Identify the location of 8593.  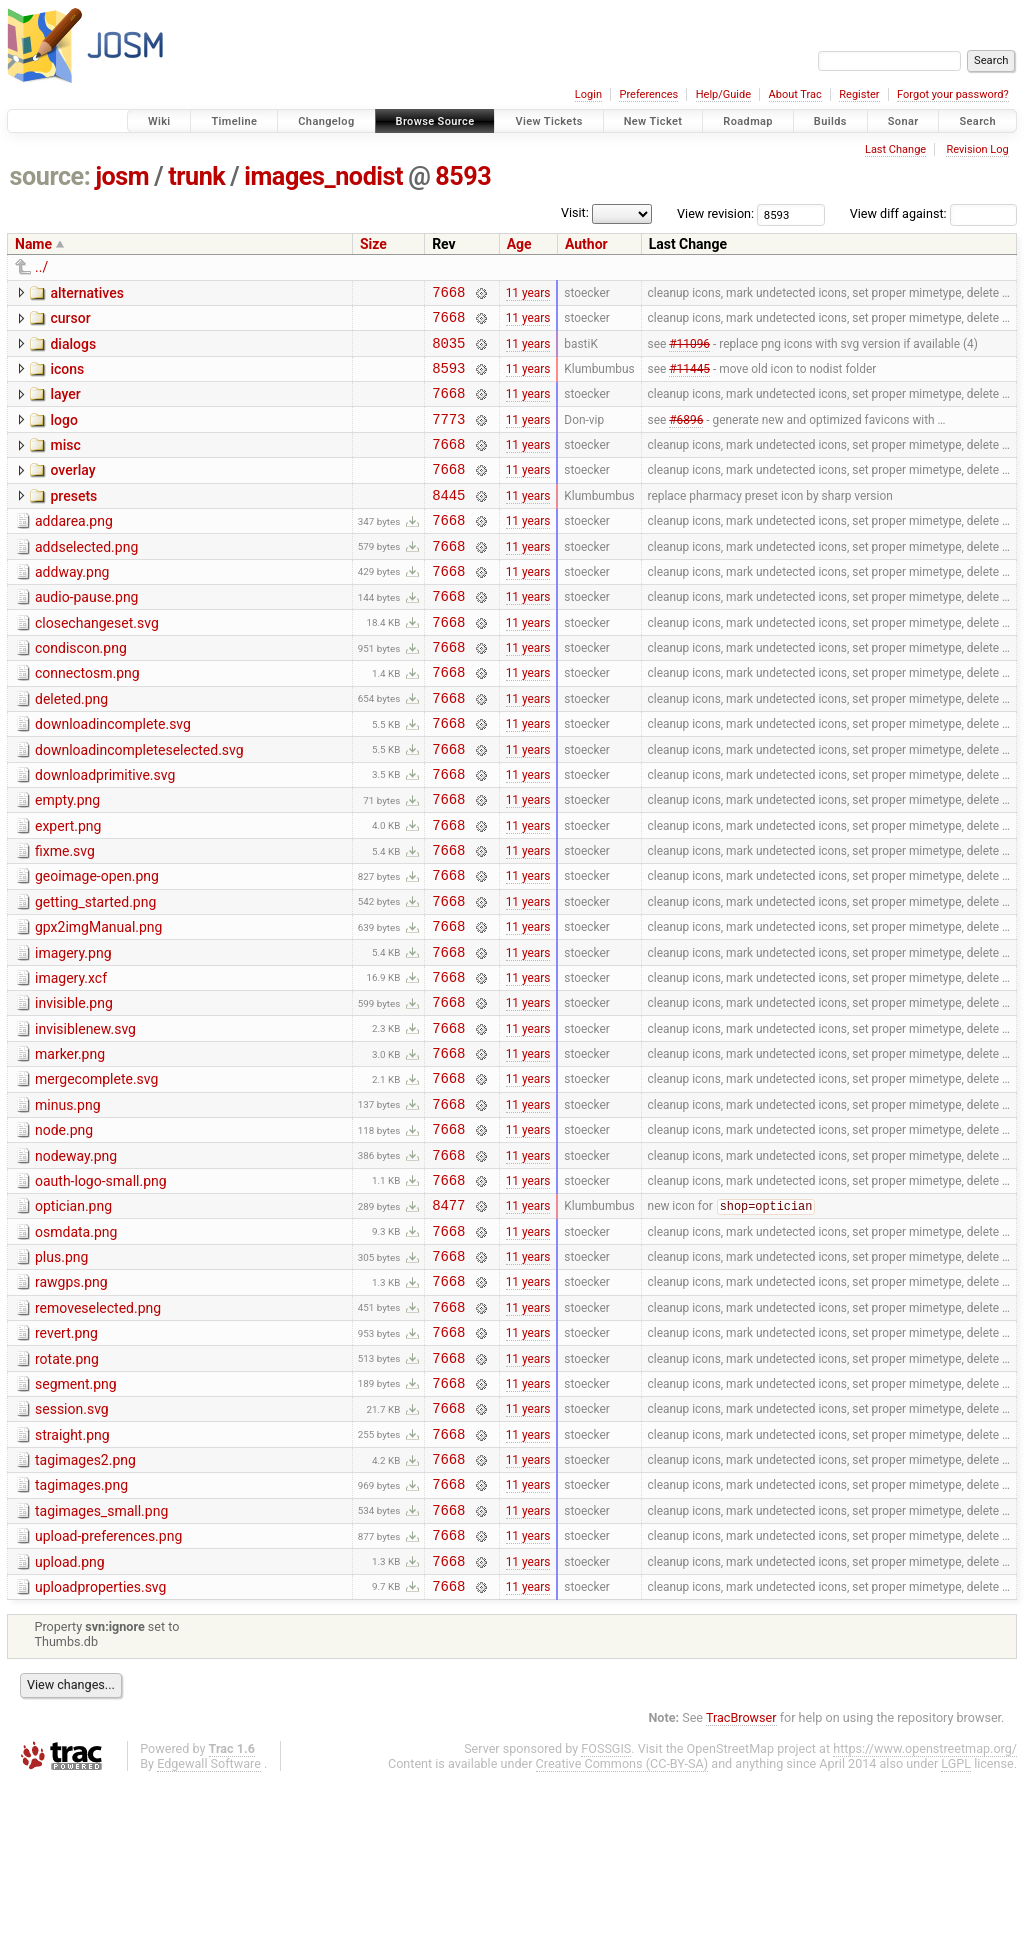
(463, 176).